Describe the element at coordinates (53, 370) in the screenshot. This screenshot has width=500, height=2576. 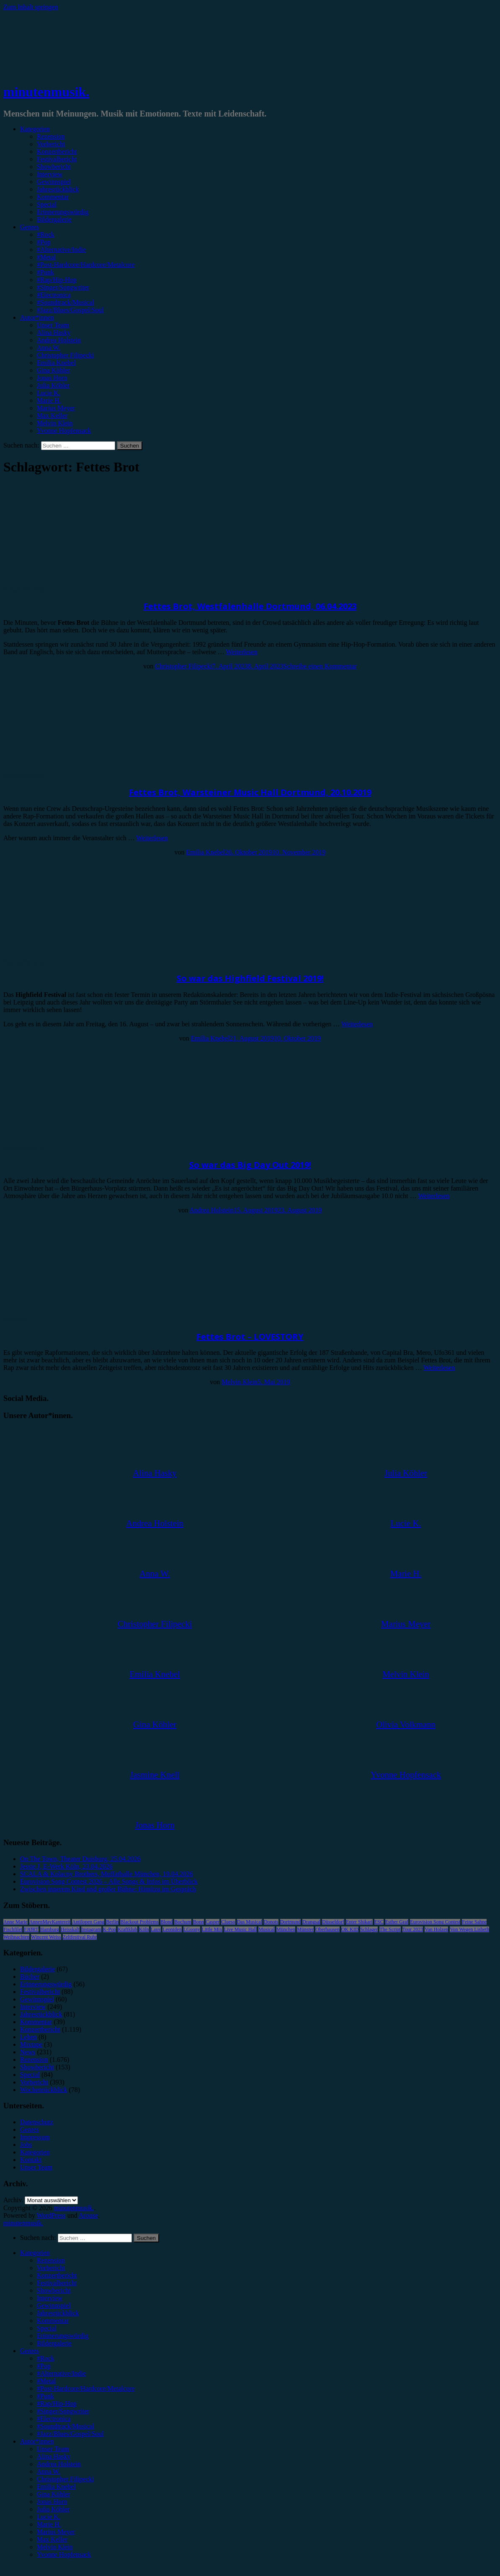
I see `Gina Köhler` at that location.